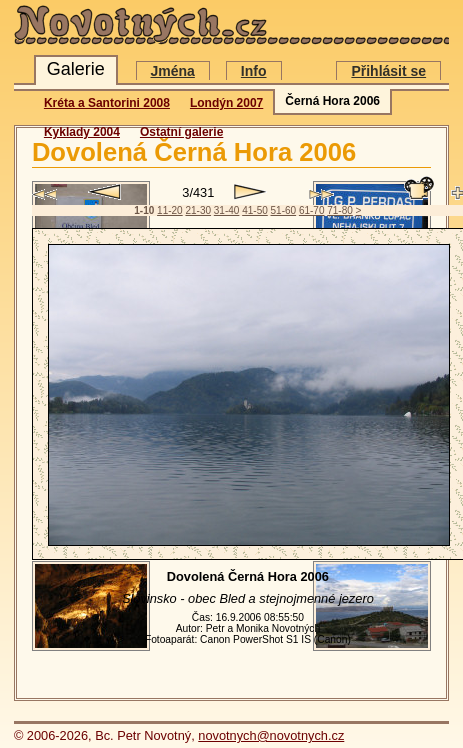  I want to click on 51-60, so click(284, 210).